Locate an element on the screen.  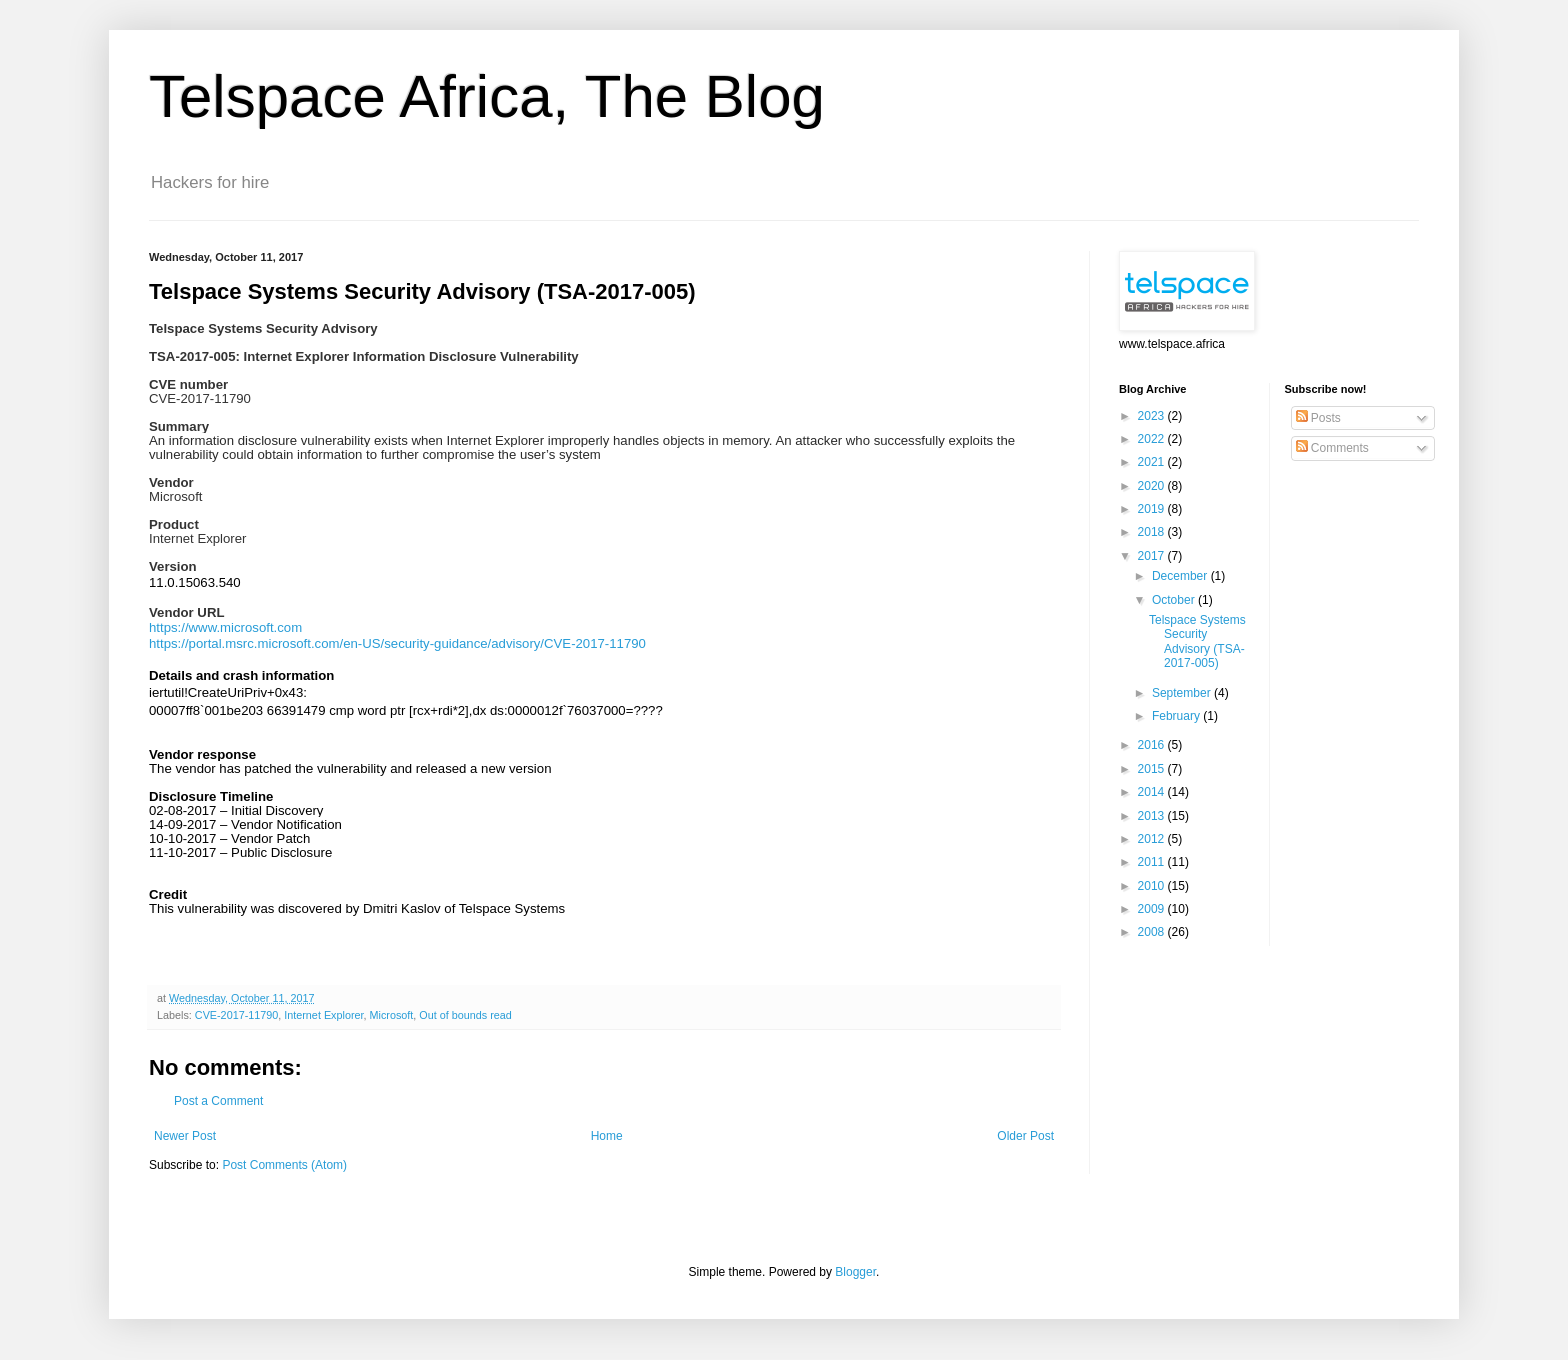
2016 is located at coordinates (1153, 745).